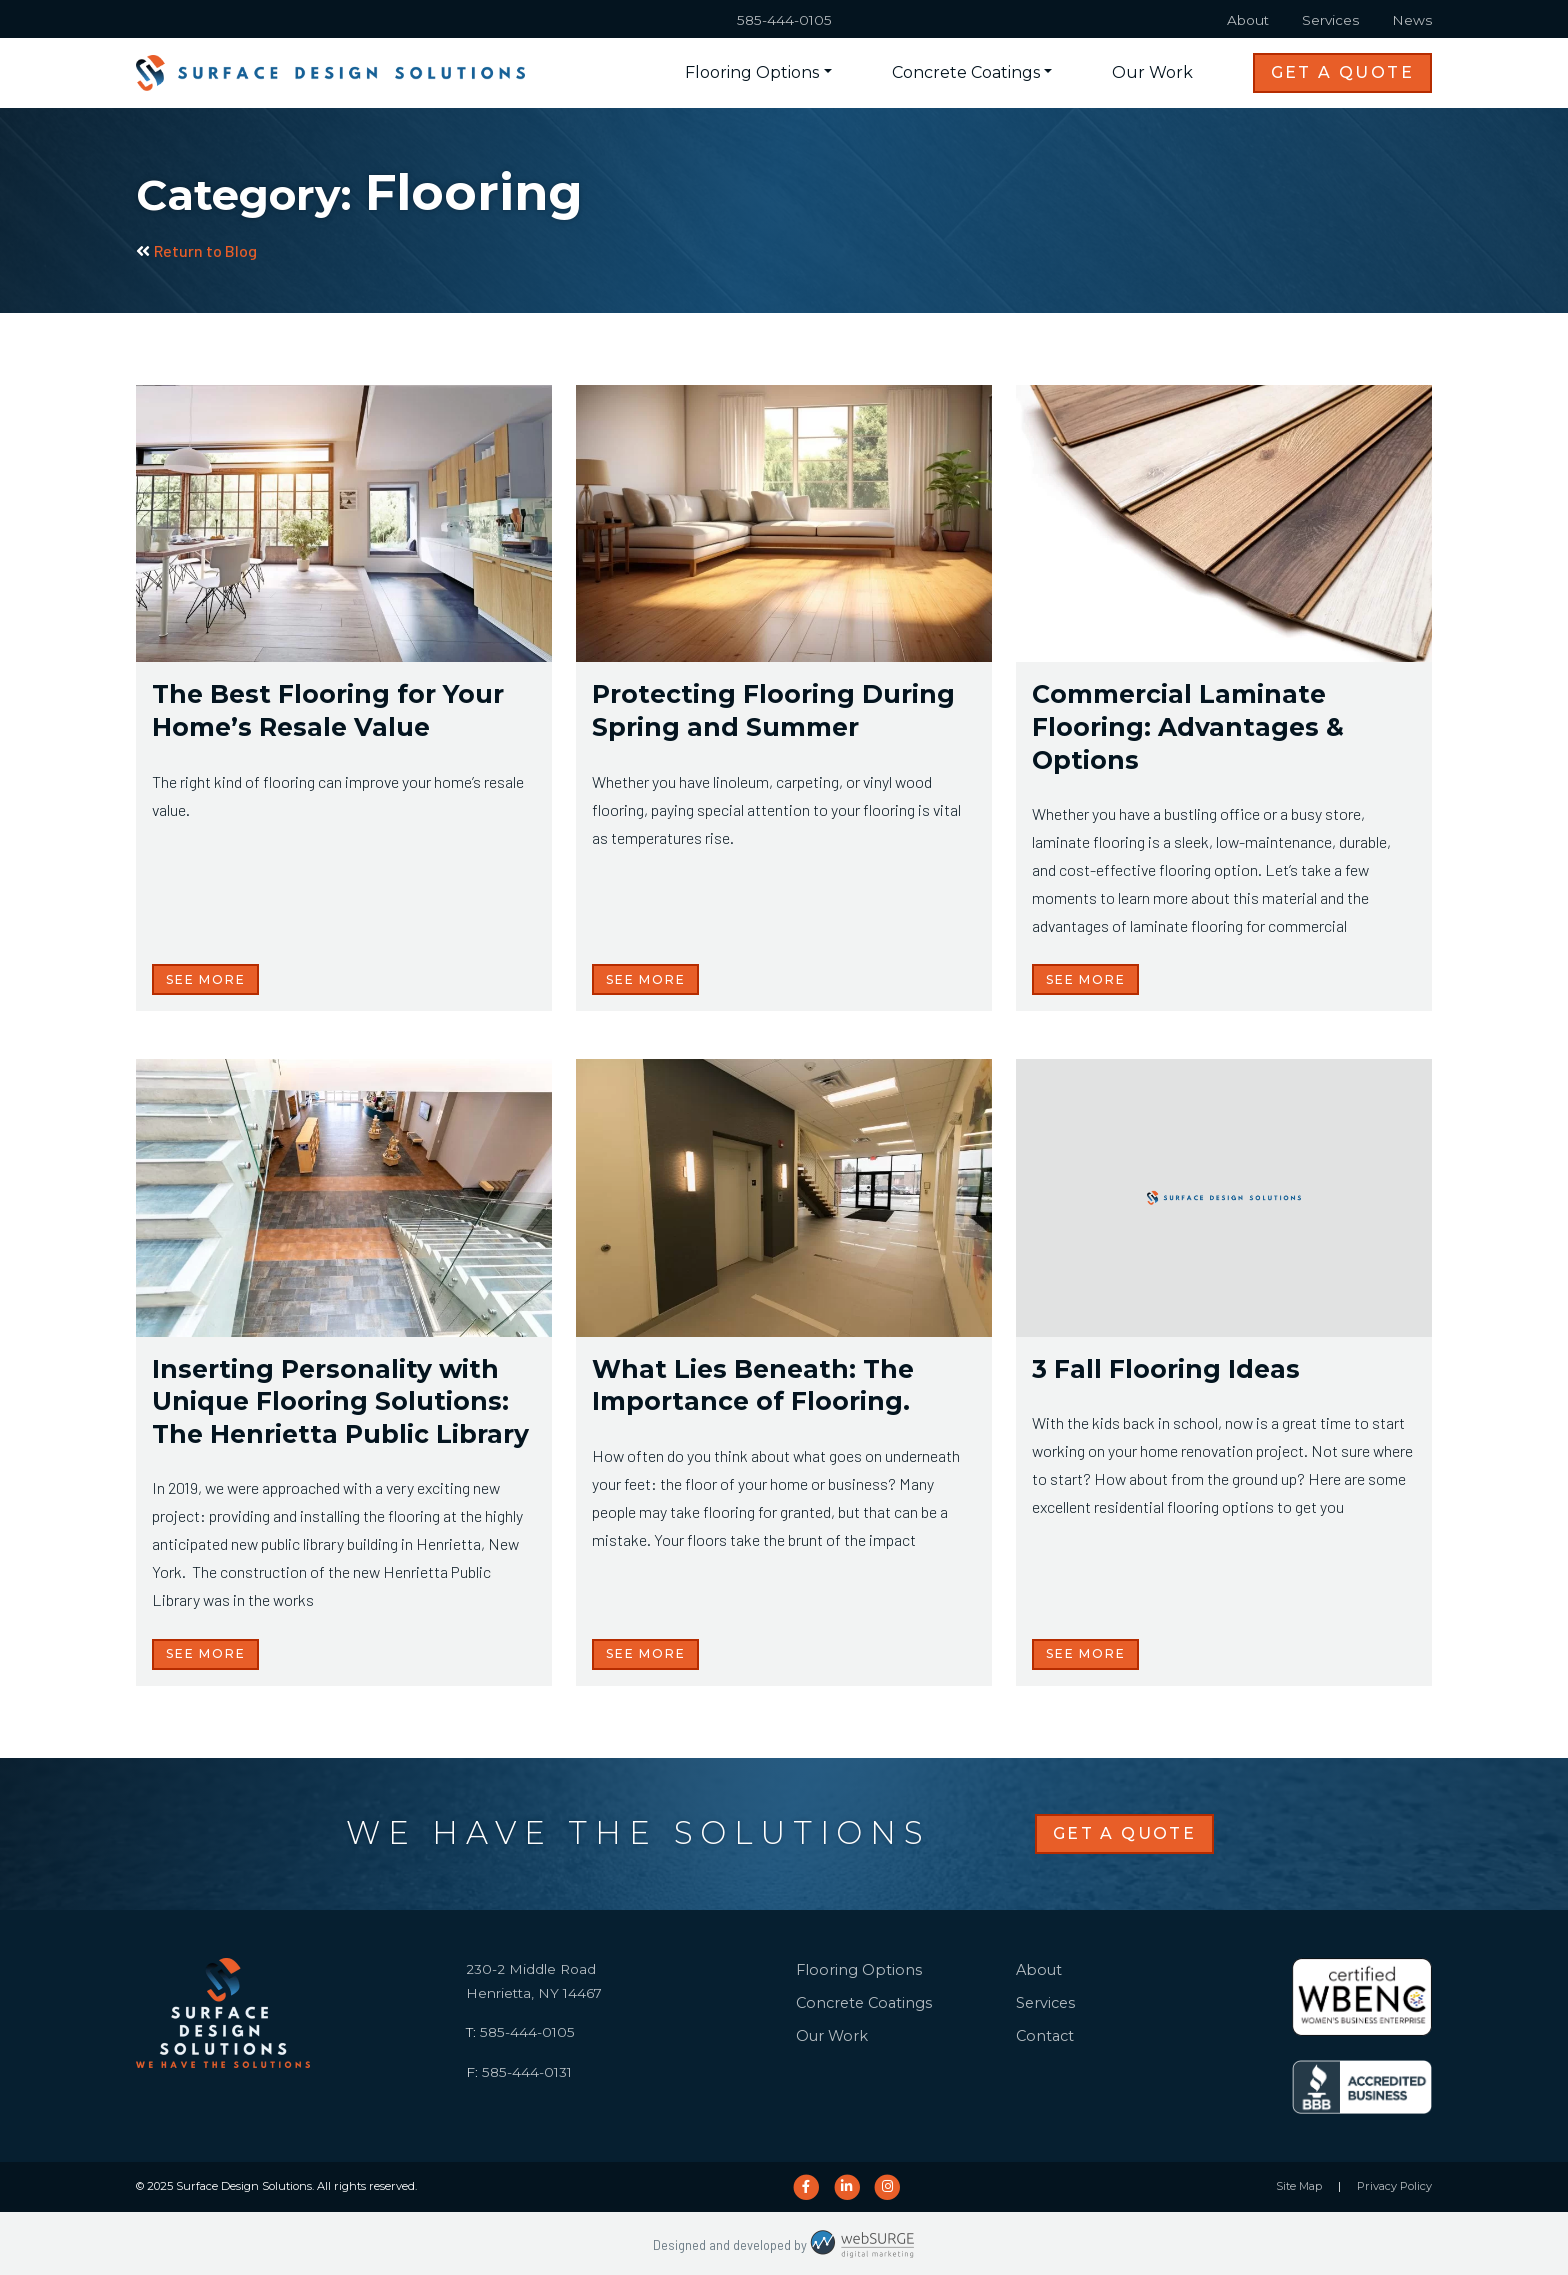  What do you see at coordinates (846, 2187) in the screenshot?
I see `[Connect with us on LinkedIn]` at bounding box center [846, 2187].